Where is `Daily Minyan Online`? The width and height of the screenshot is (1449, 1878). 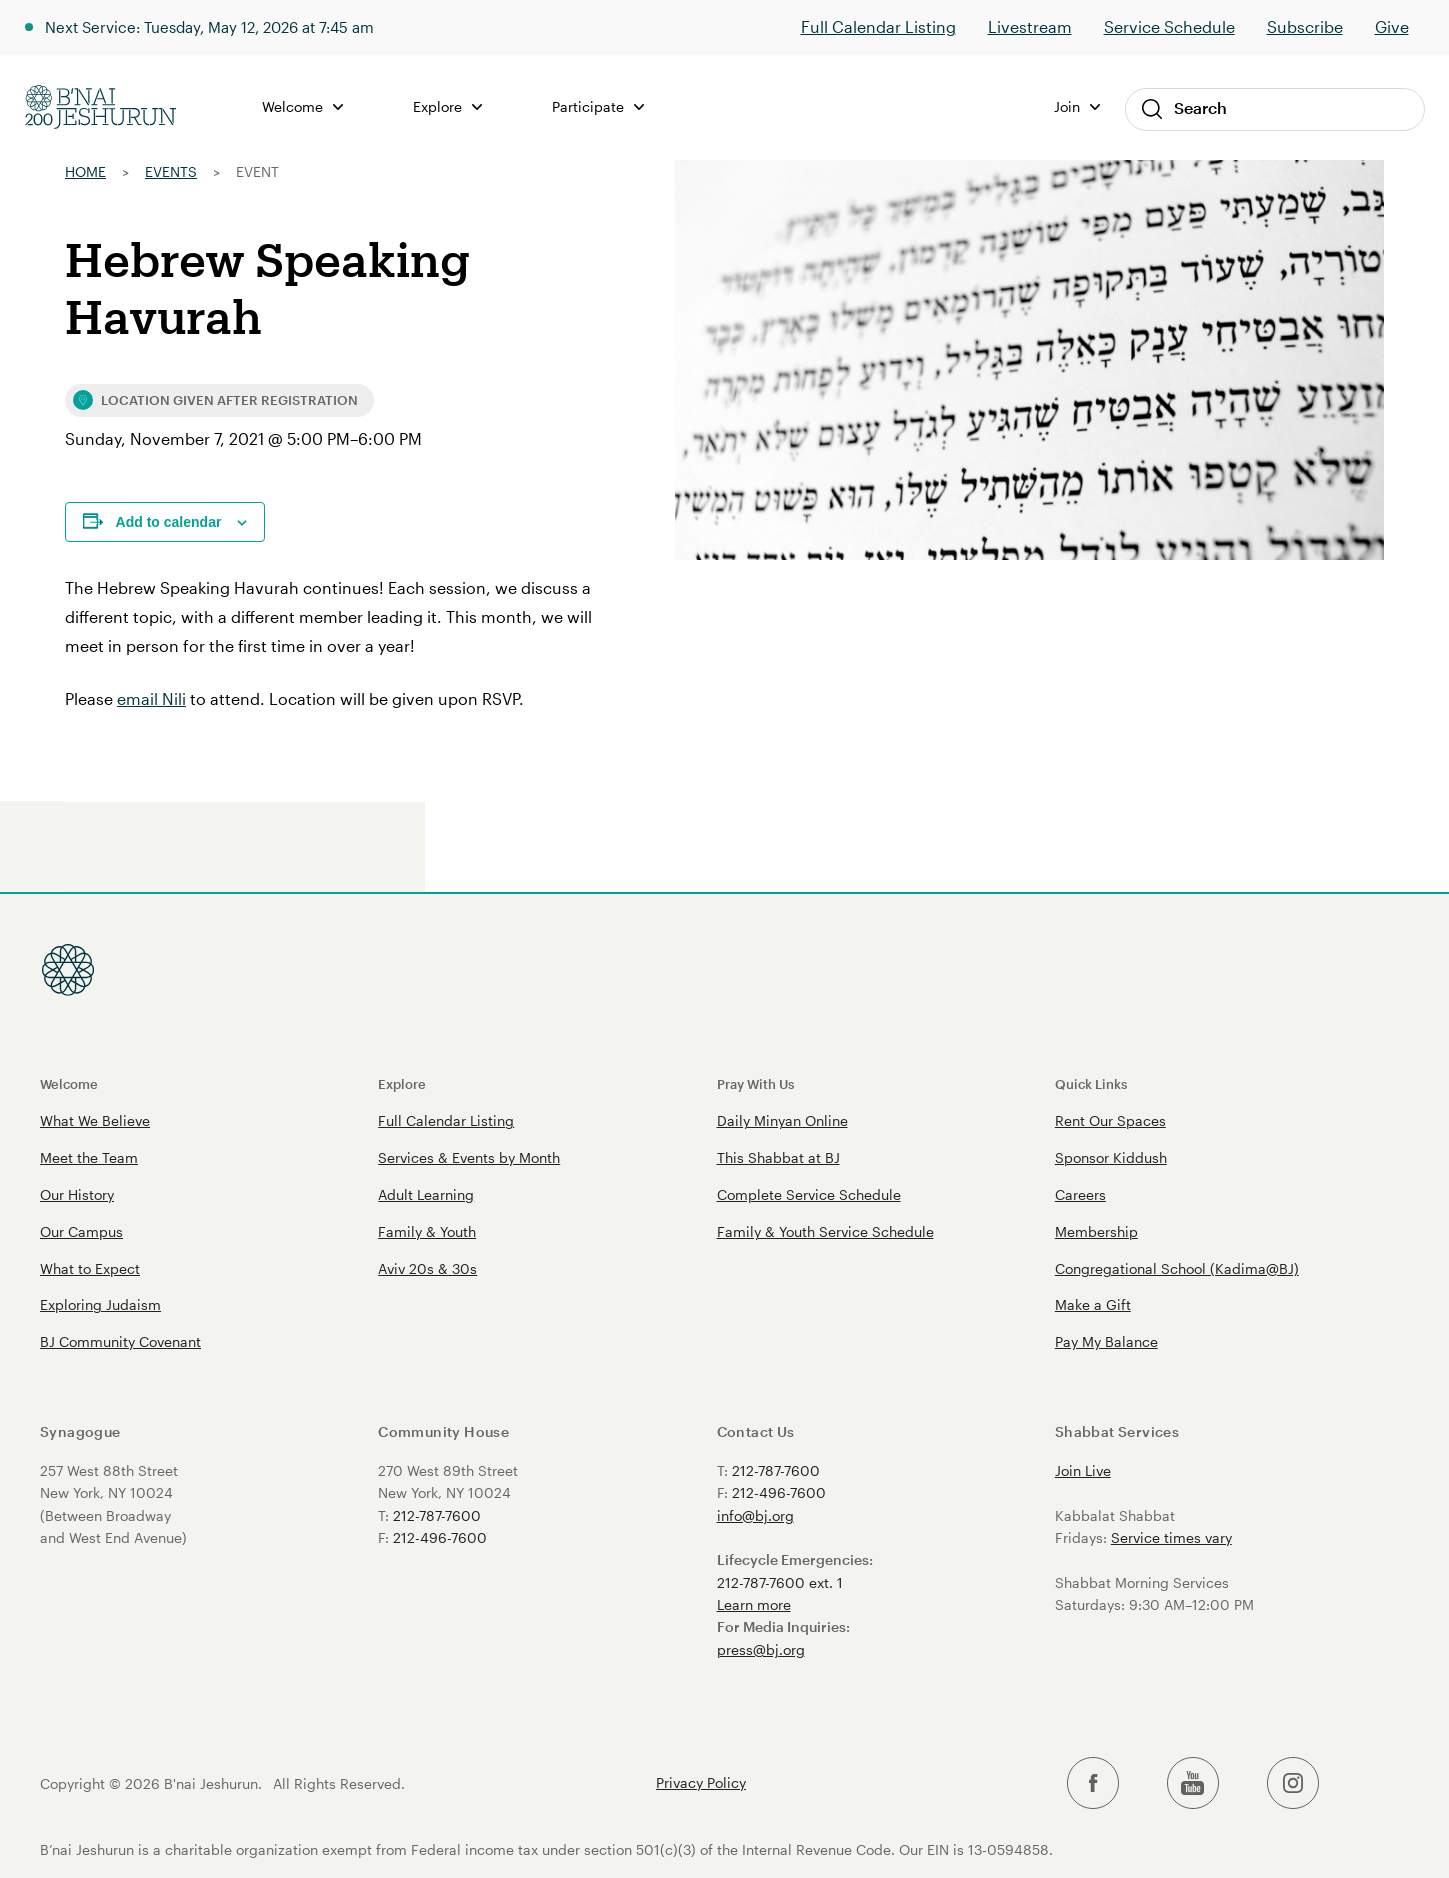
Daily Minyan Online is located at coordinates (782, 1120).